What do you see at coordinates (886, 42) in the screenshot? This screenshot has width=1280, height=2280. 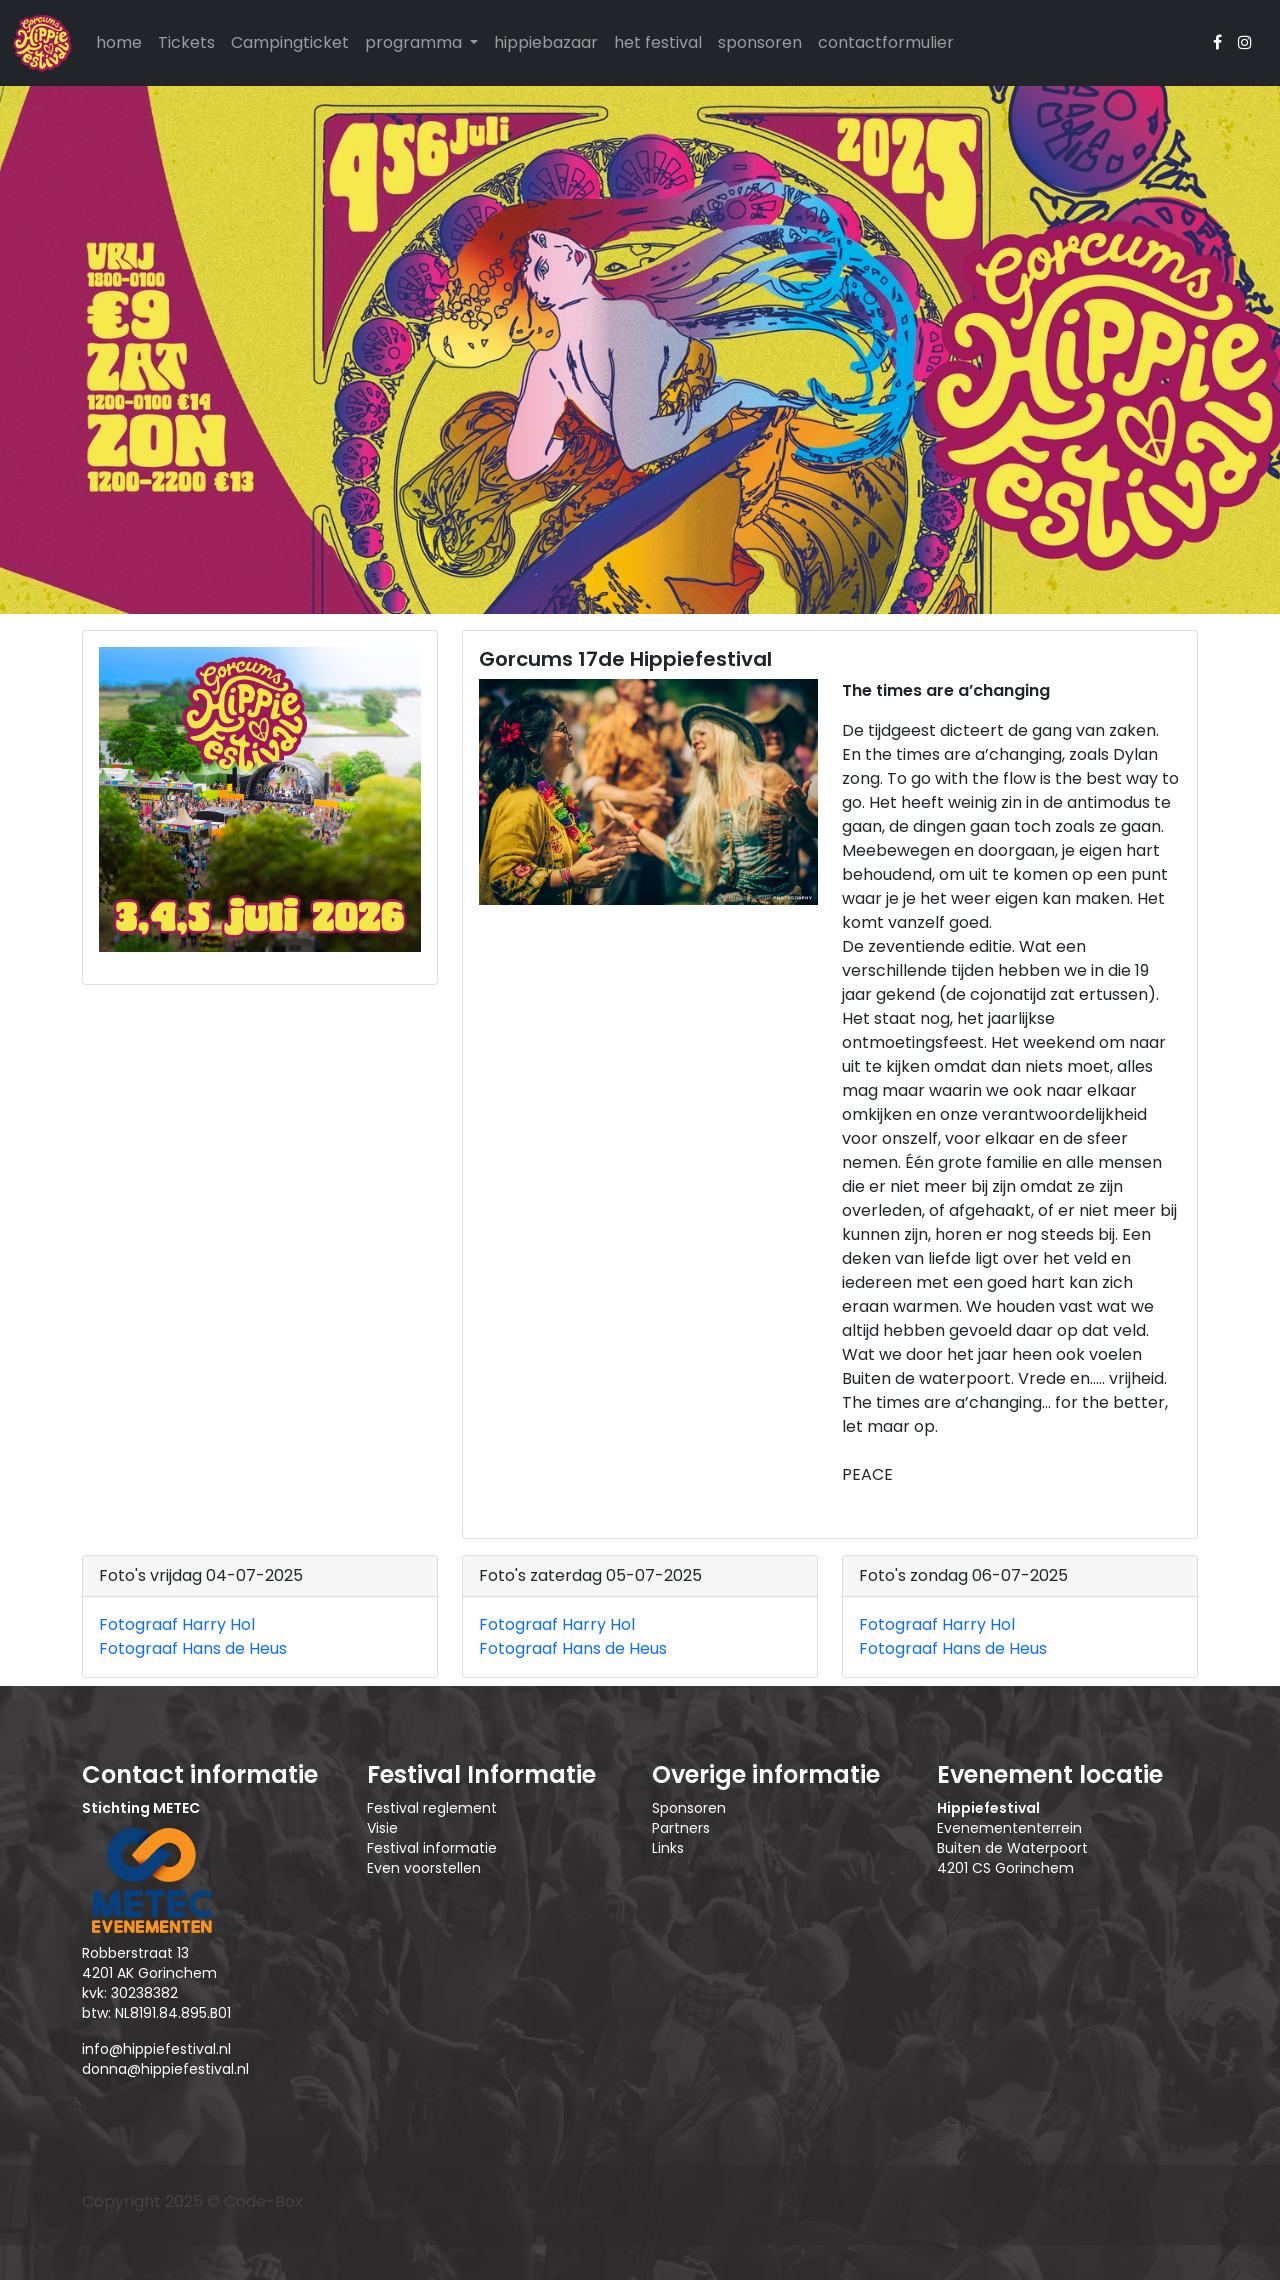 I see `contactformulier` at bounding box center [886, 42].